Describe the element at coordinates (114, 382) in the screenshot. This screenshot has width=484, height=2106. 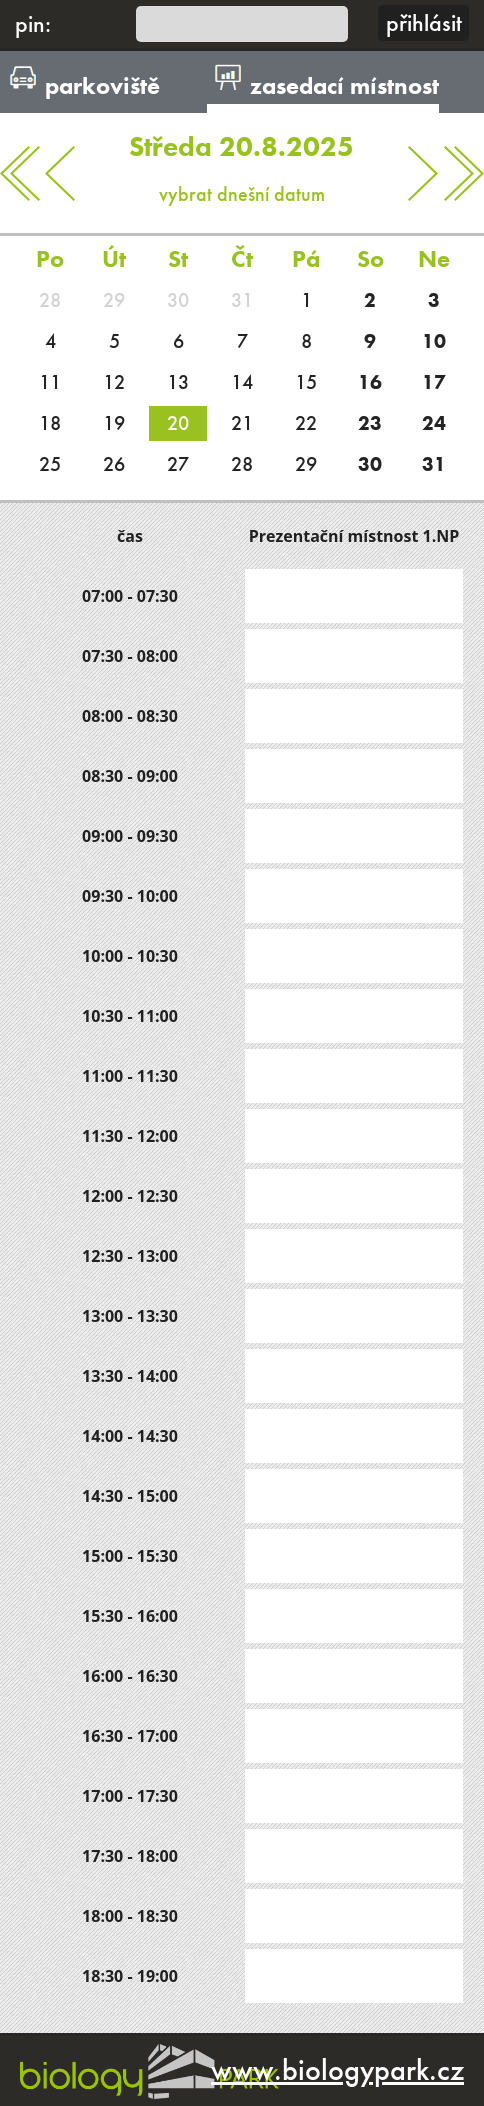
I see `12` at that location.